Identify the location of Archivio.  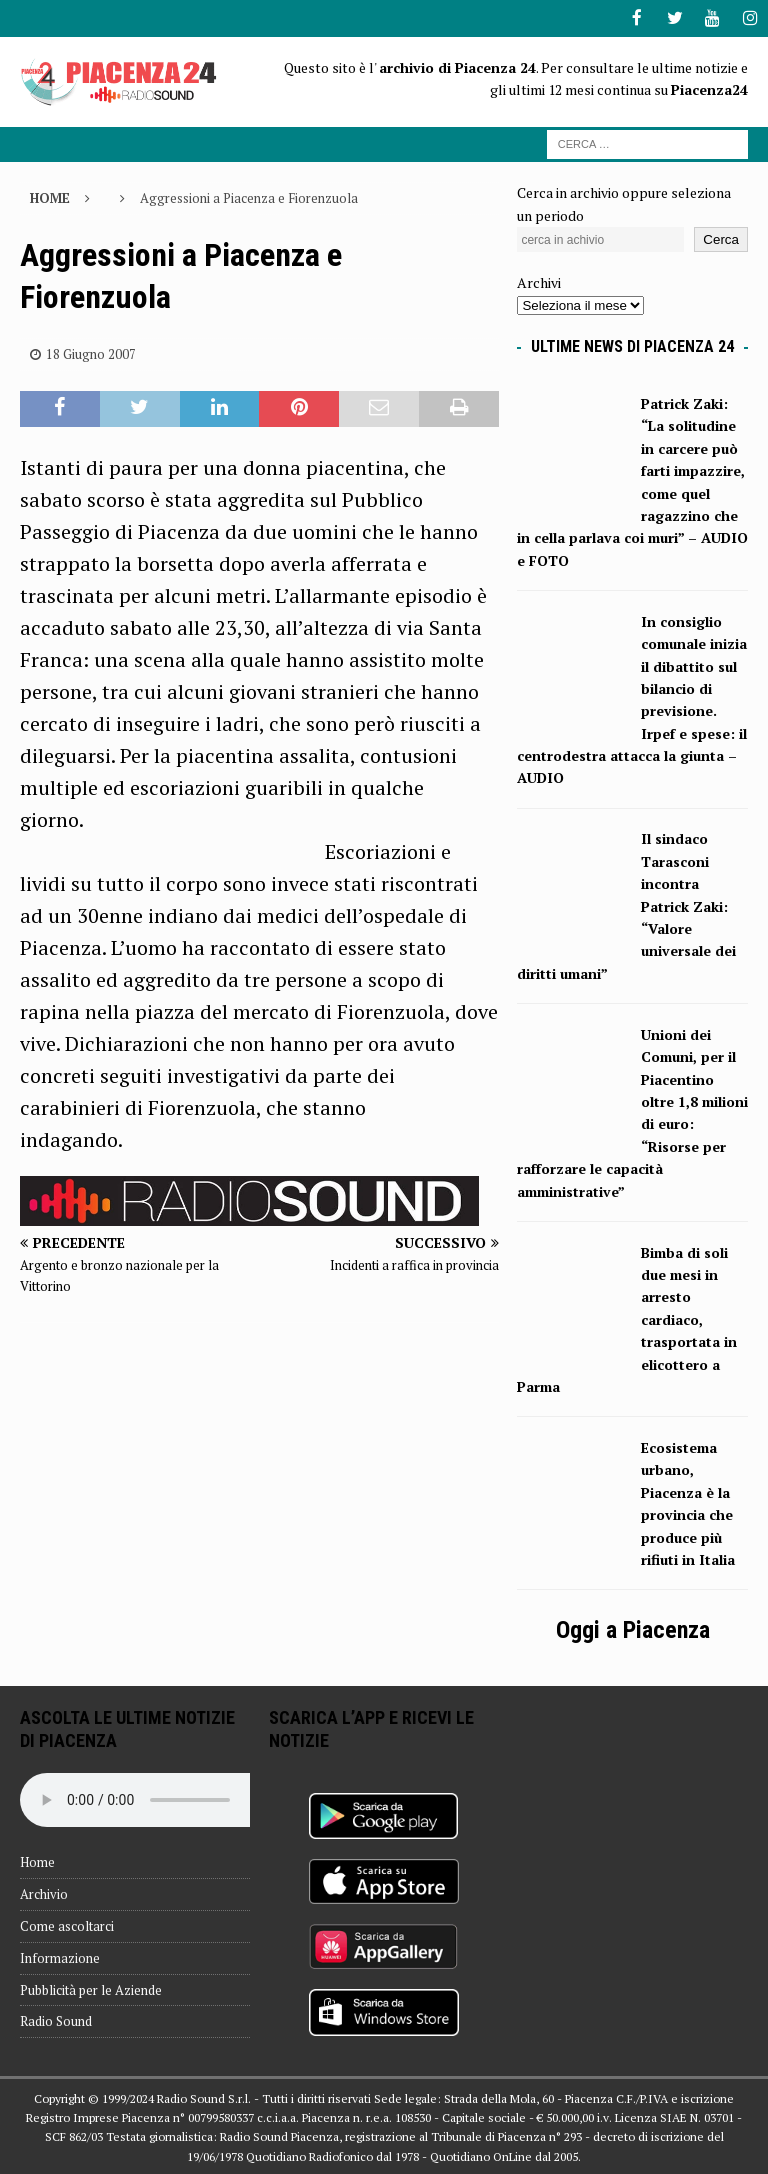
(44, 1893).